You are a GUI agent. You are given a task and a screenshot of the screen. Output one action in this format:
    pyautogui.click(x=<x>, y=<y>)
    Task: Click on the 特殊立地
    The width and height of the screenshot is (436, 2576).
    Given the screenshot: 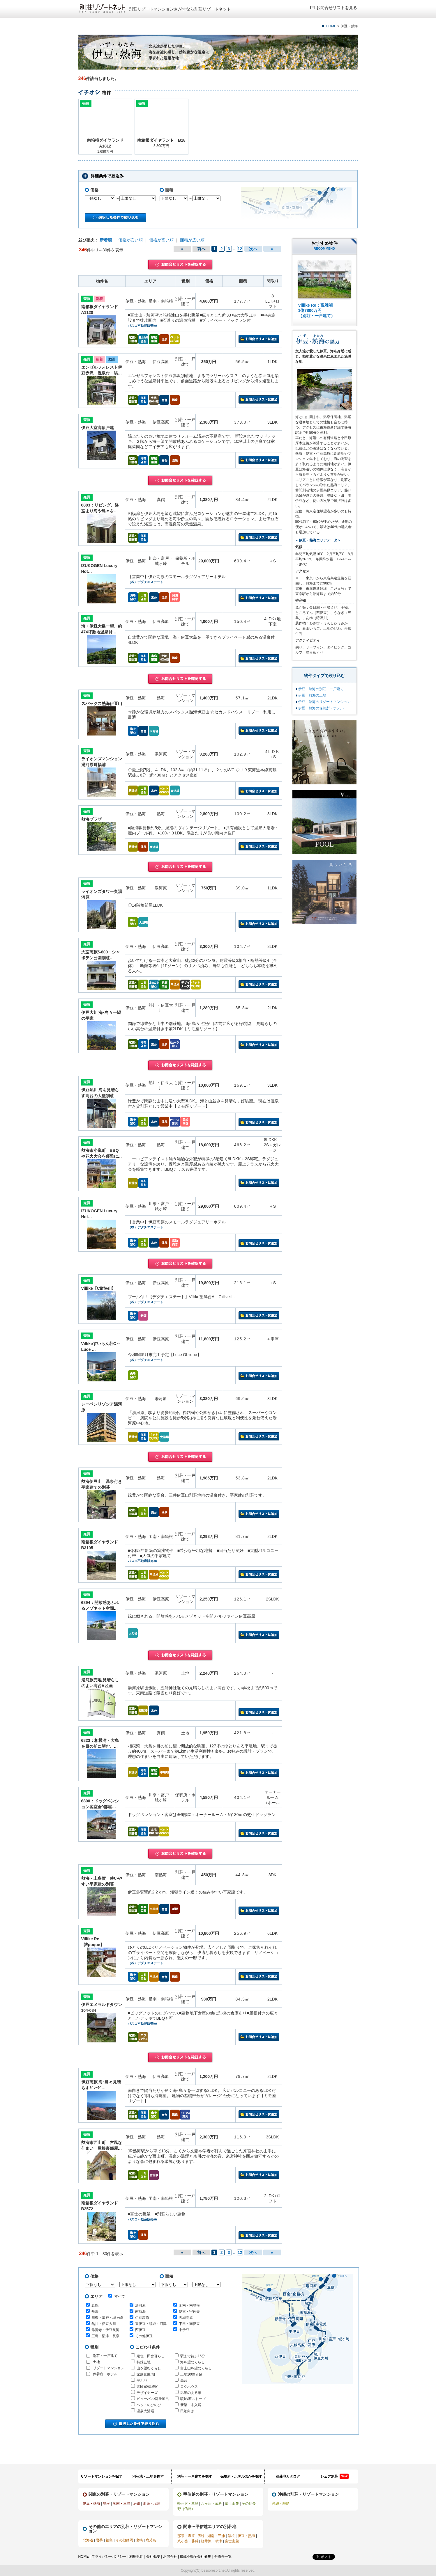 What is the action you would take?
    pyautogui.click(x=144, y=2362)
    